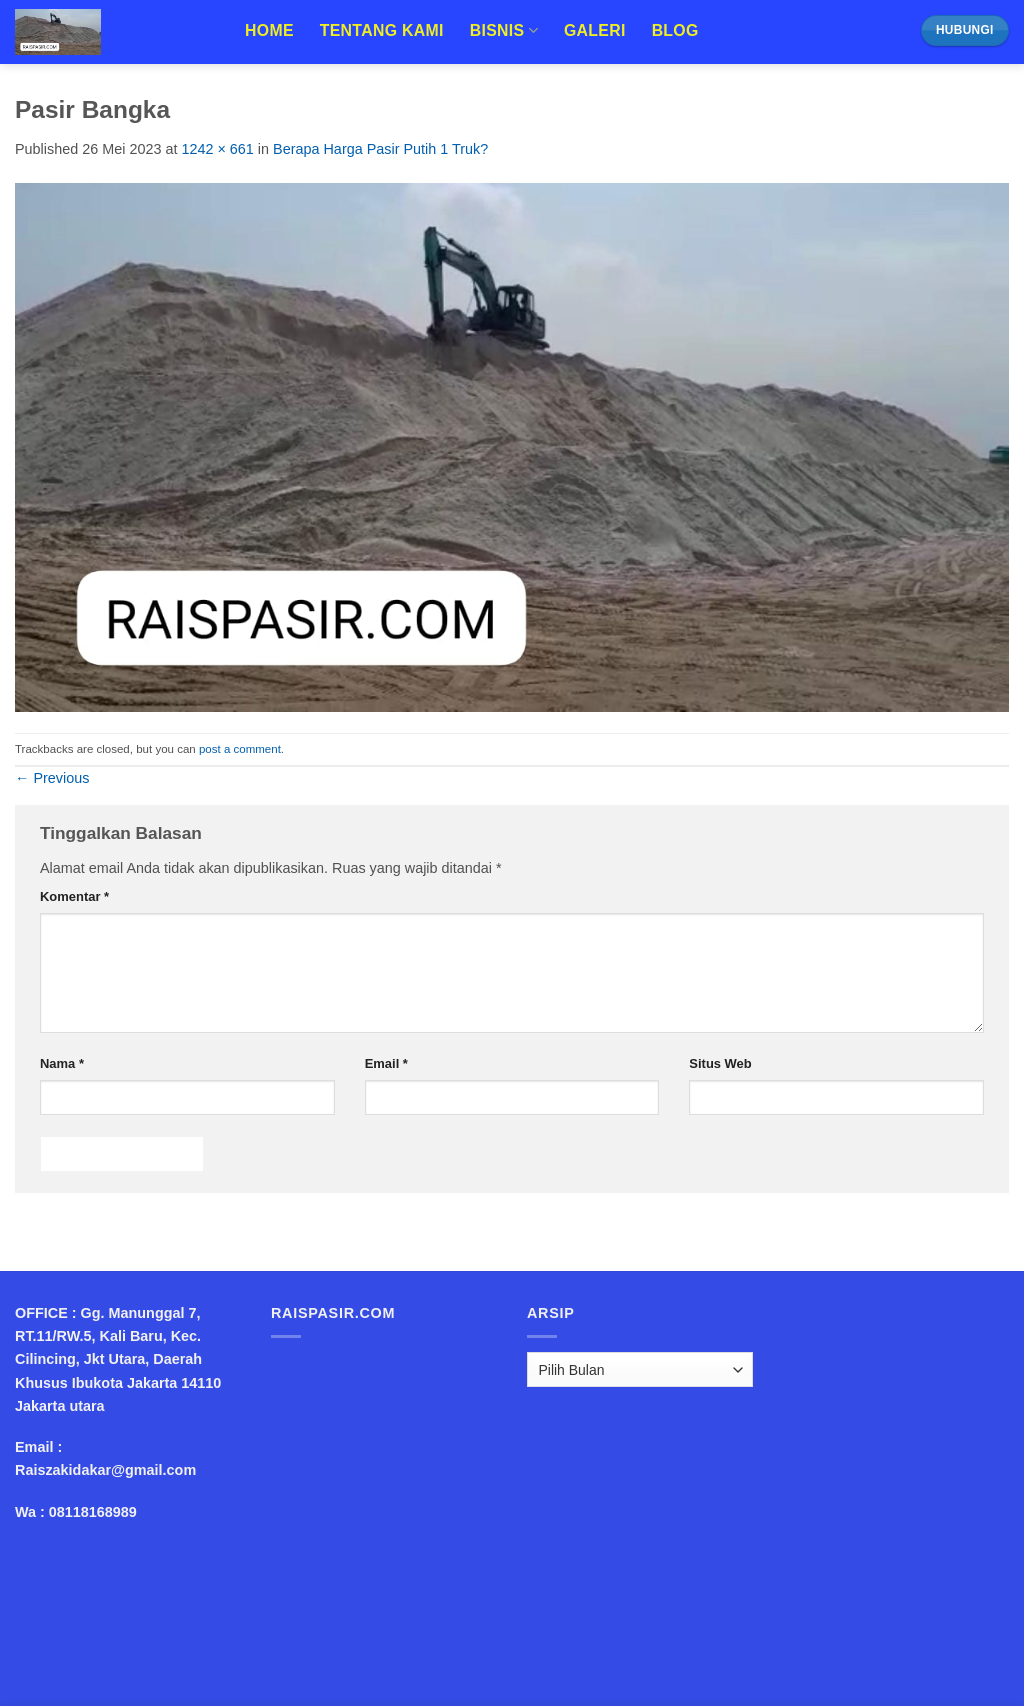 This screenshot has height=1706, width=1024. I want to click on Tentang Kami, so click(382, 30).